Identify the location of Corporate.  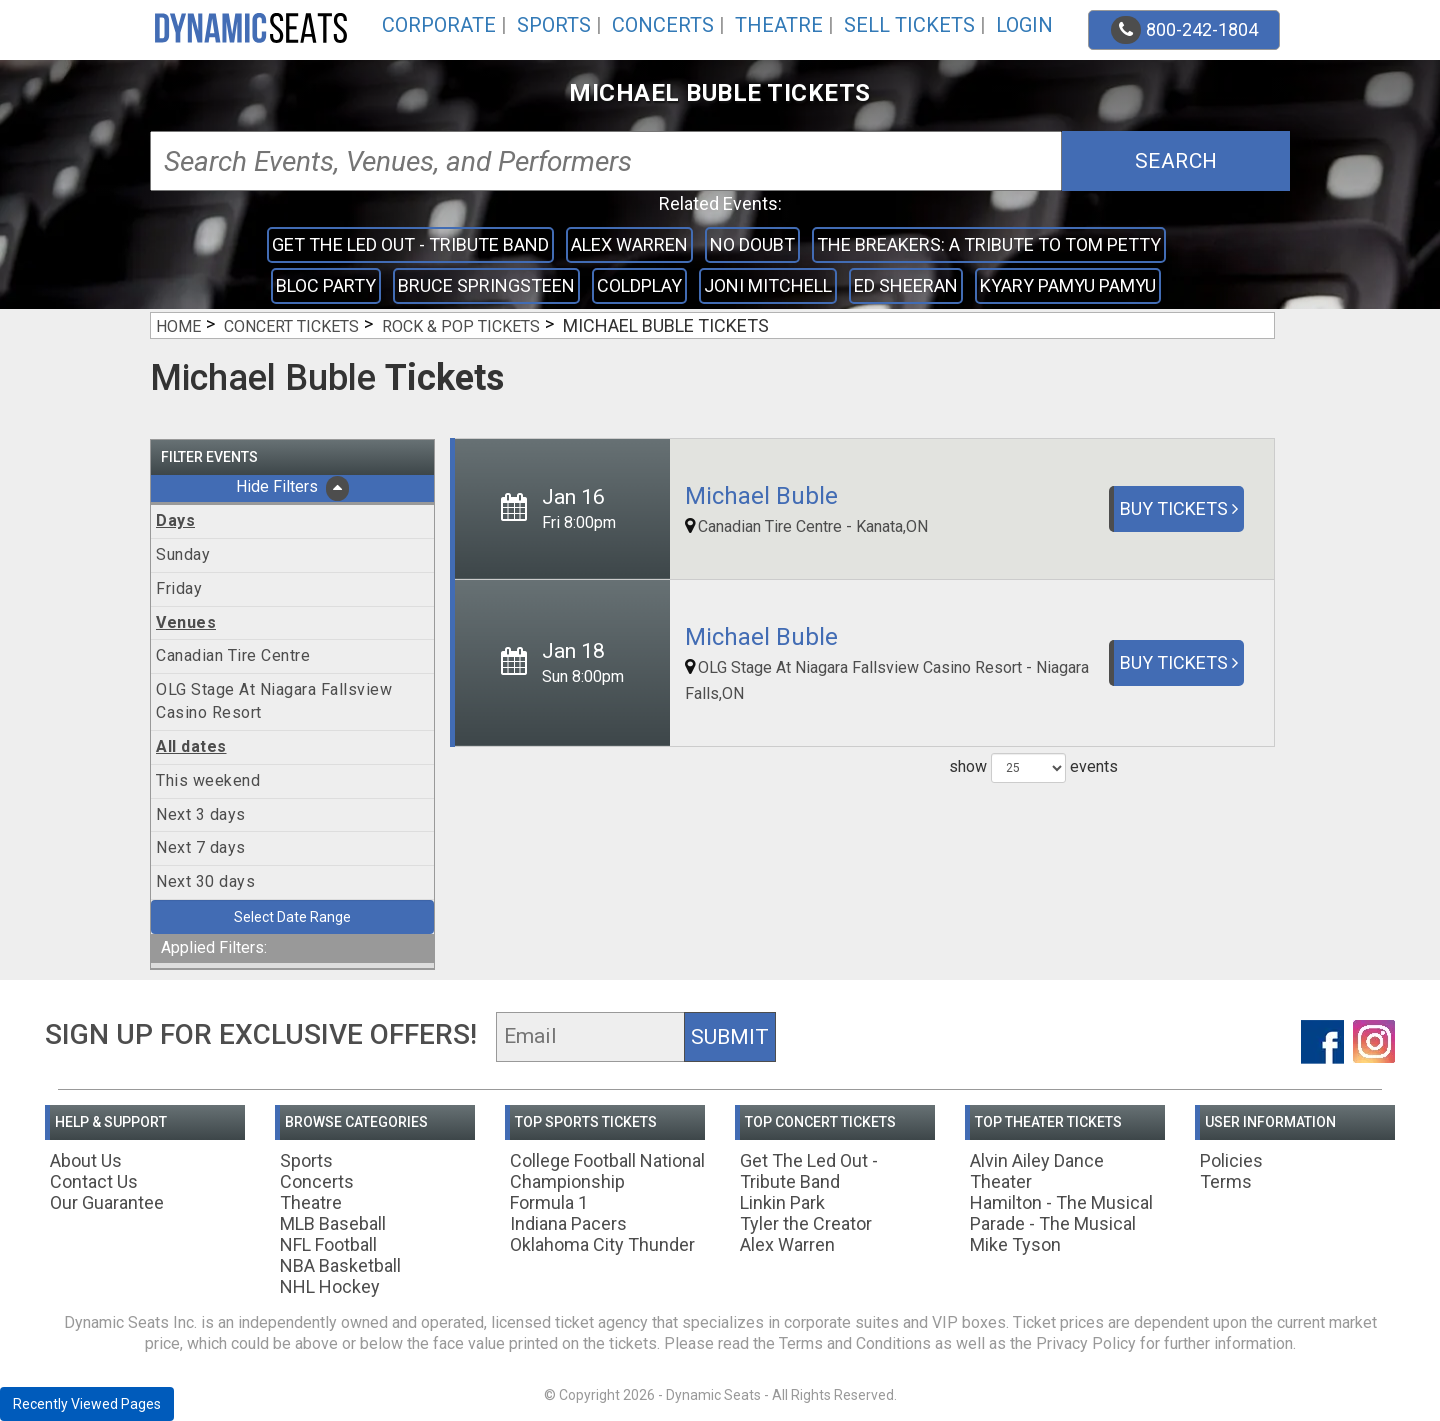
(439, 25).